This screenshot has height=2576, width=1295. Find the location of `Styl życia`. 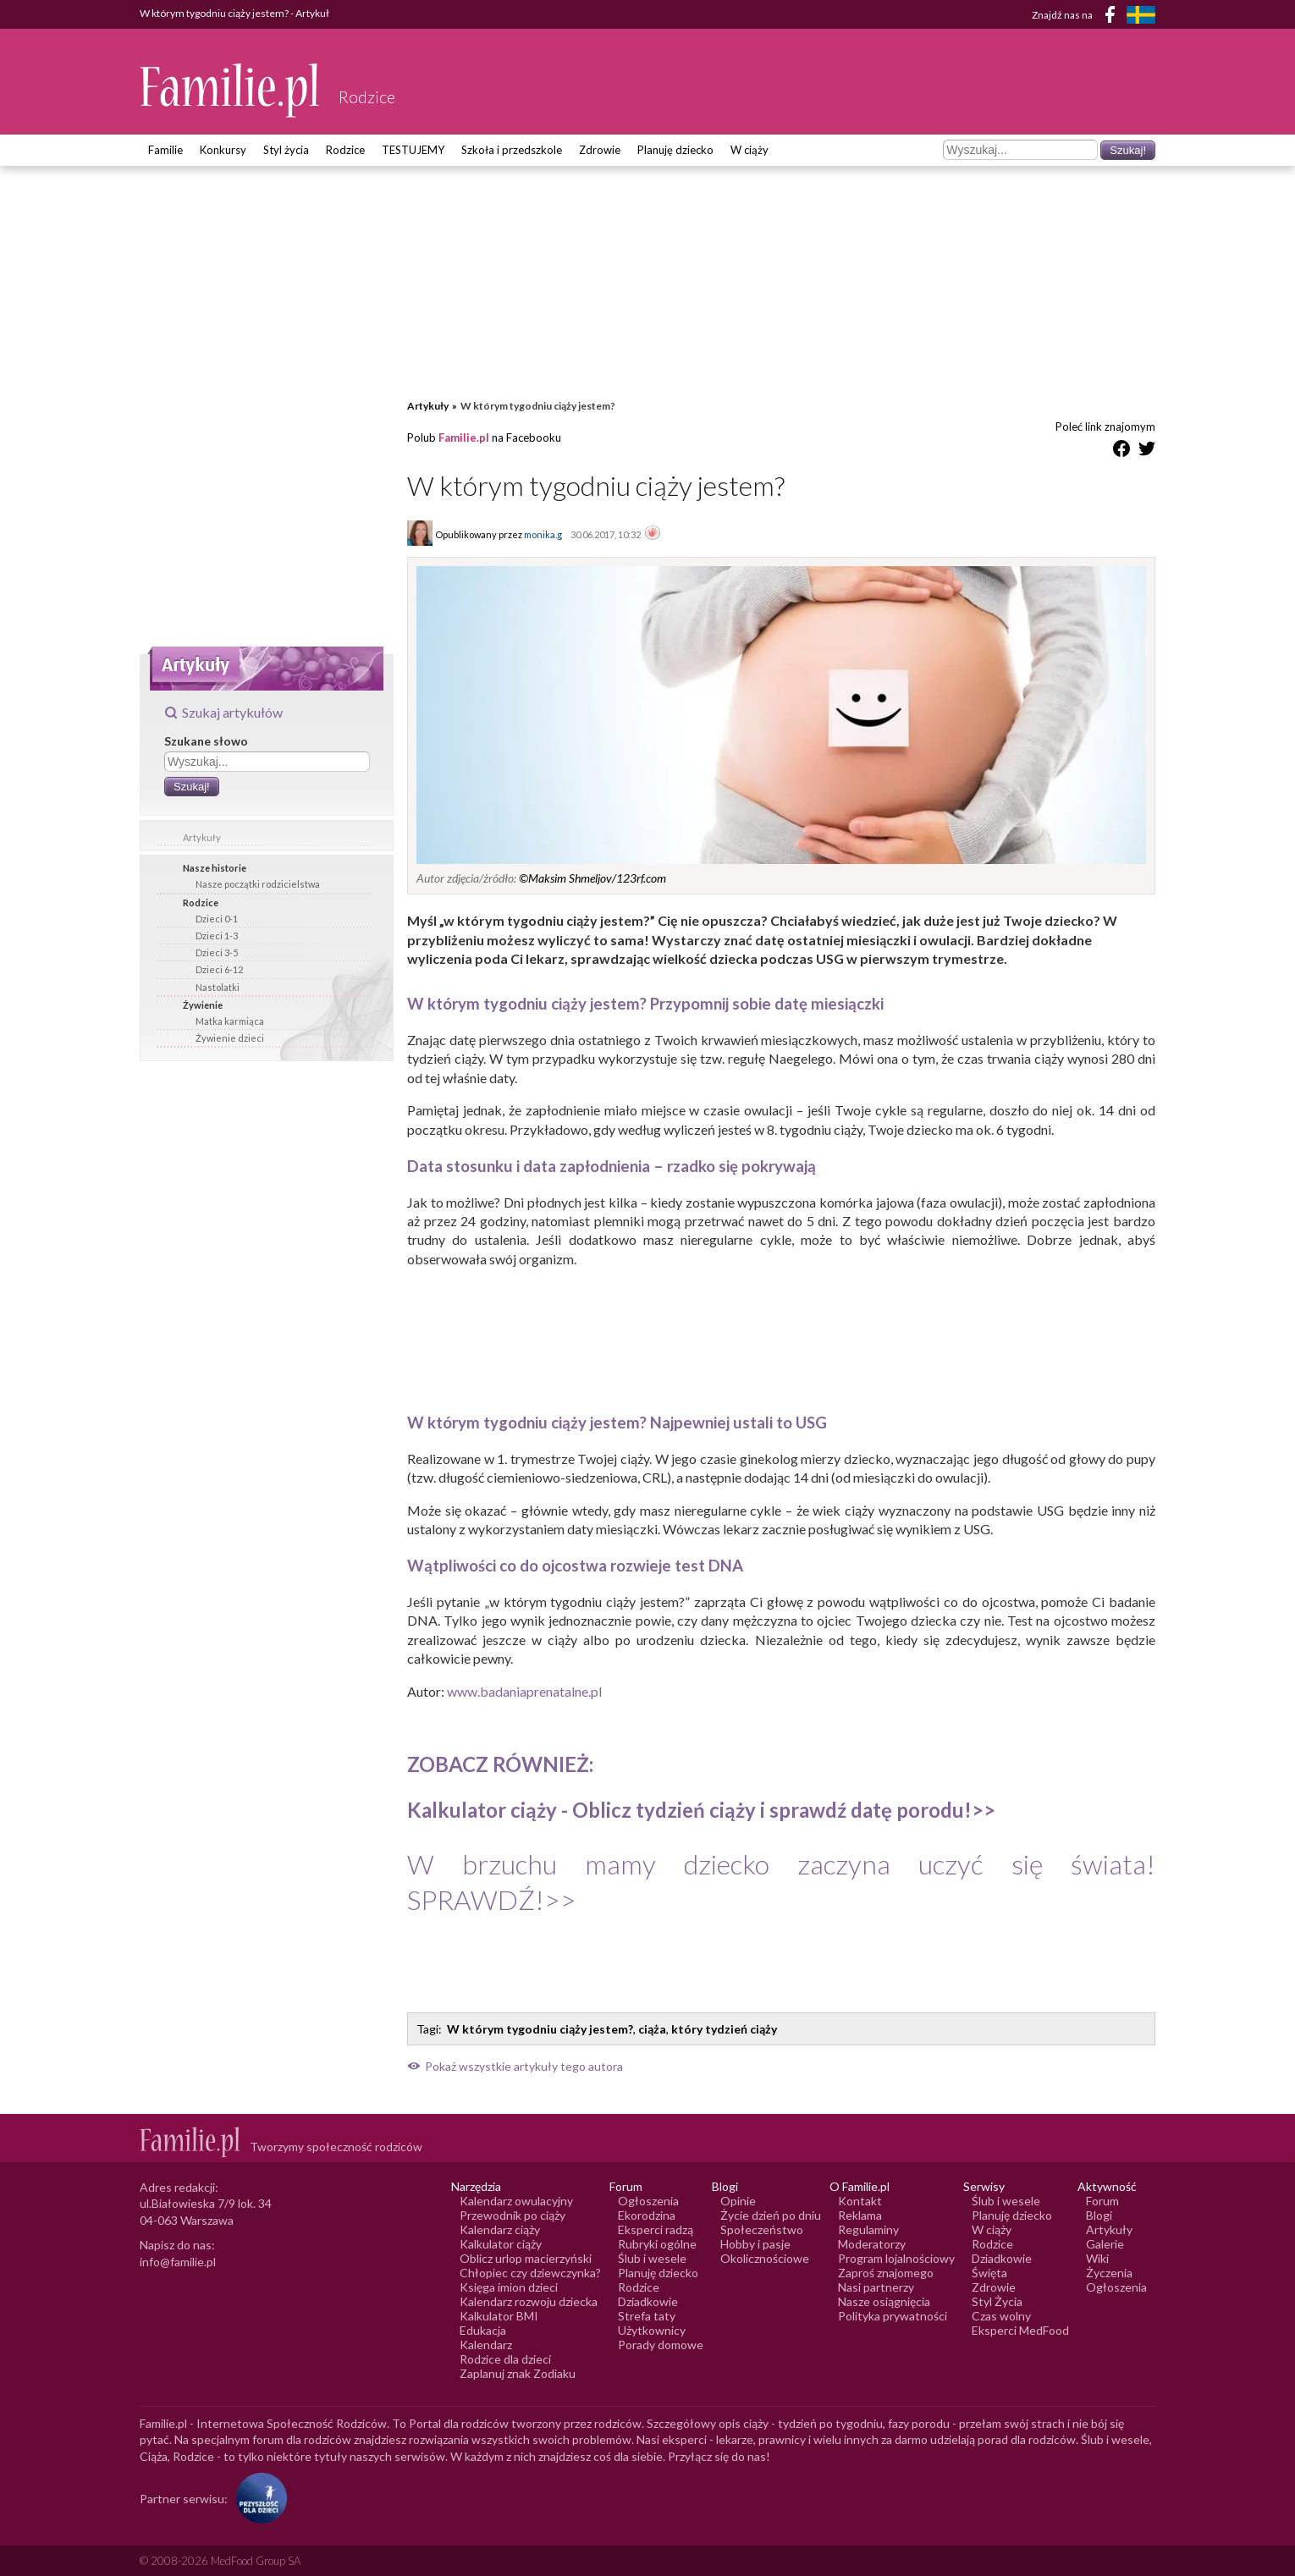

Styl życia is located at coordinates (286, 150).